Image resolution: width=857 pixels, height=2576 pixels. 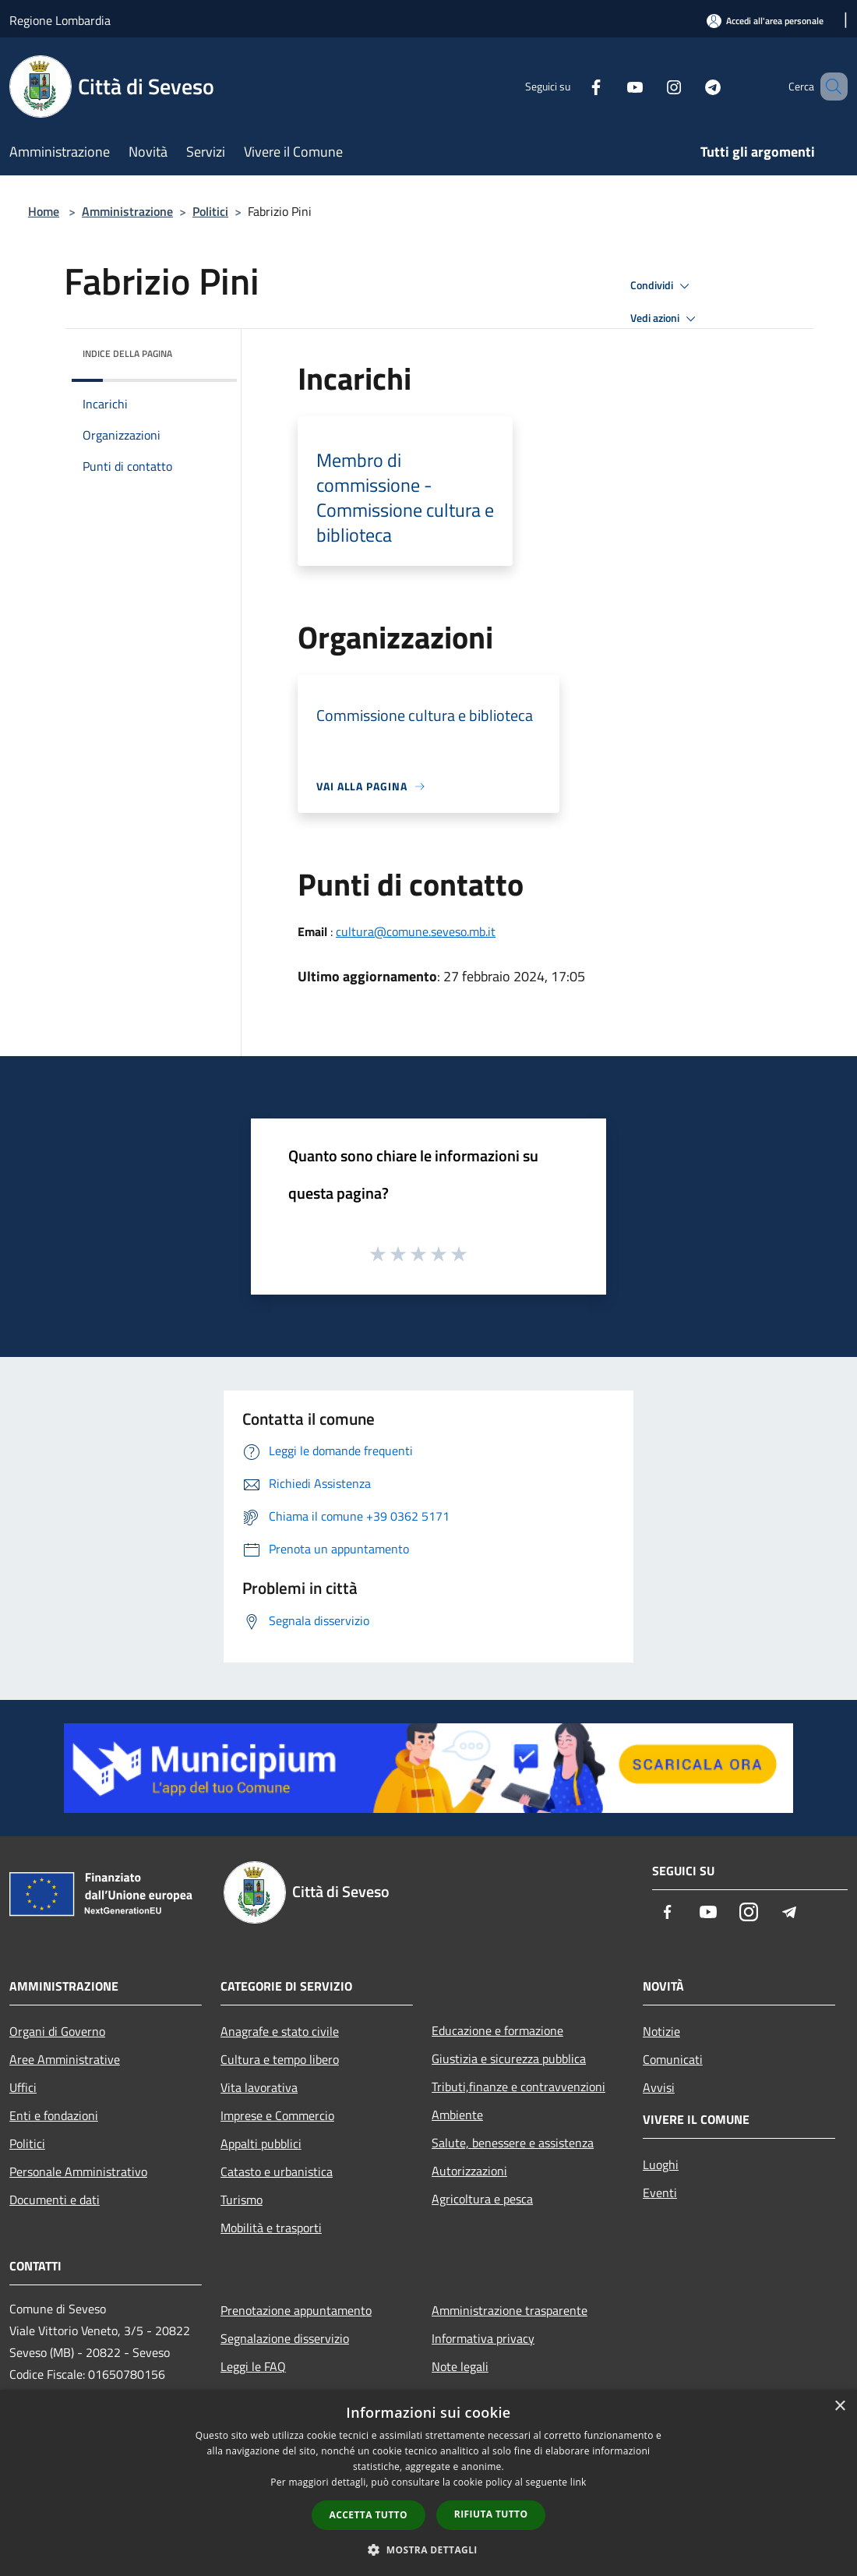 What do you see at coordinates (43, 211) in the screenshot?
I see `Home` at bounding box center [43, 211].